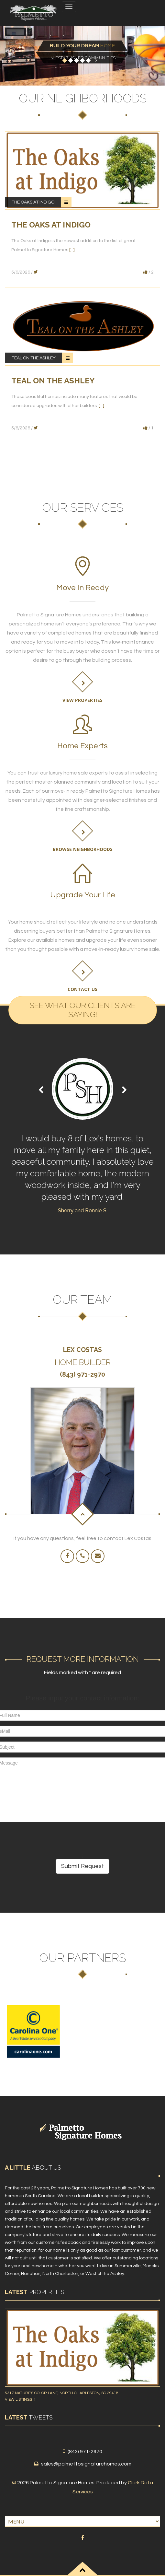 This screenshot has width=165, height=2576. What do you see at coordinates (82, 46) in the screenshot?
I see `Home` at bounding box center [82, 46].